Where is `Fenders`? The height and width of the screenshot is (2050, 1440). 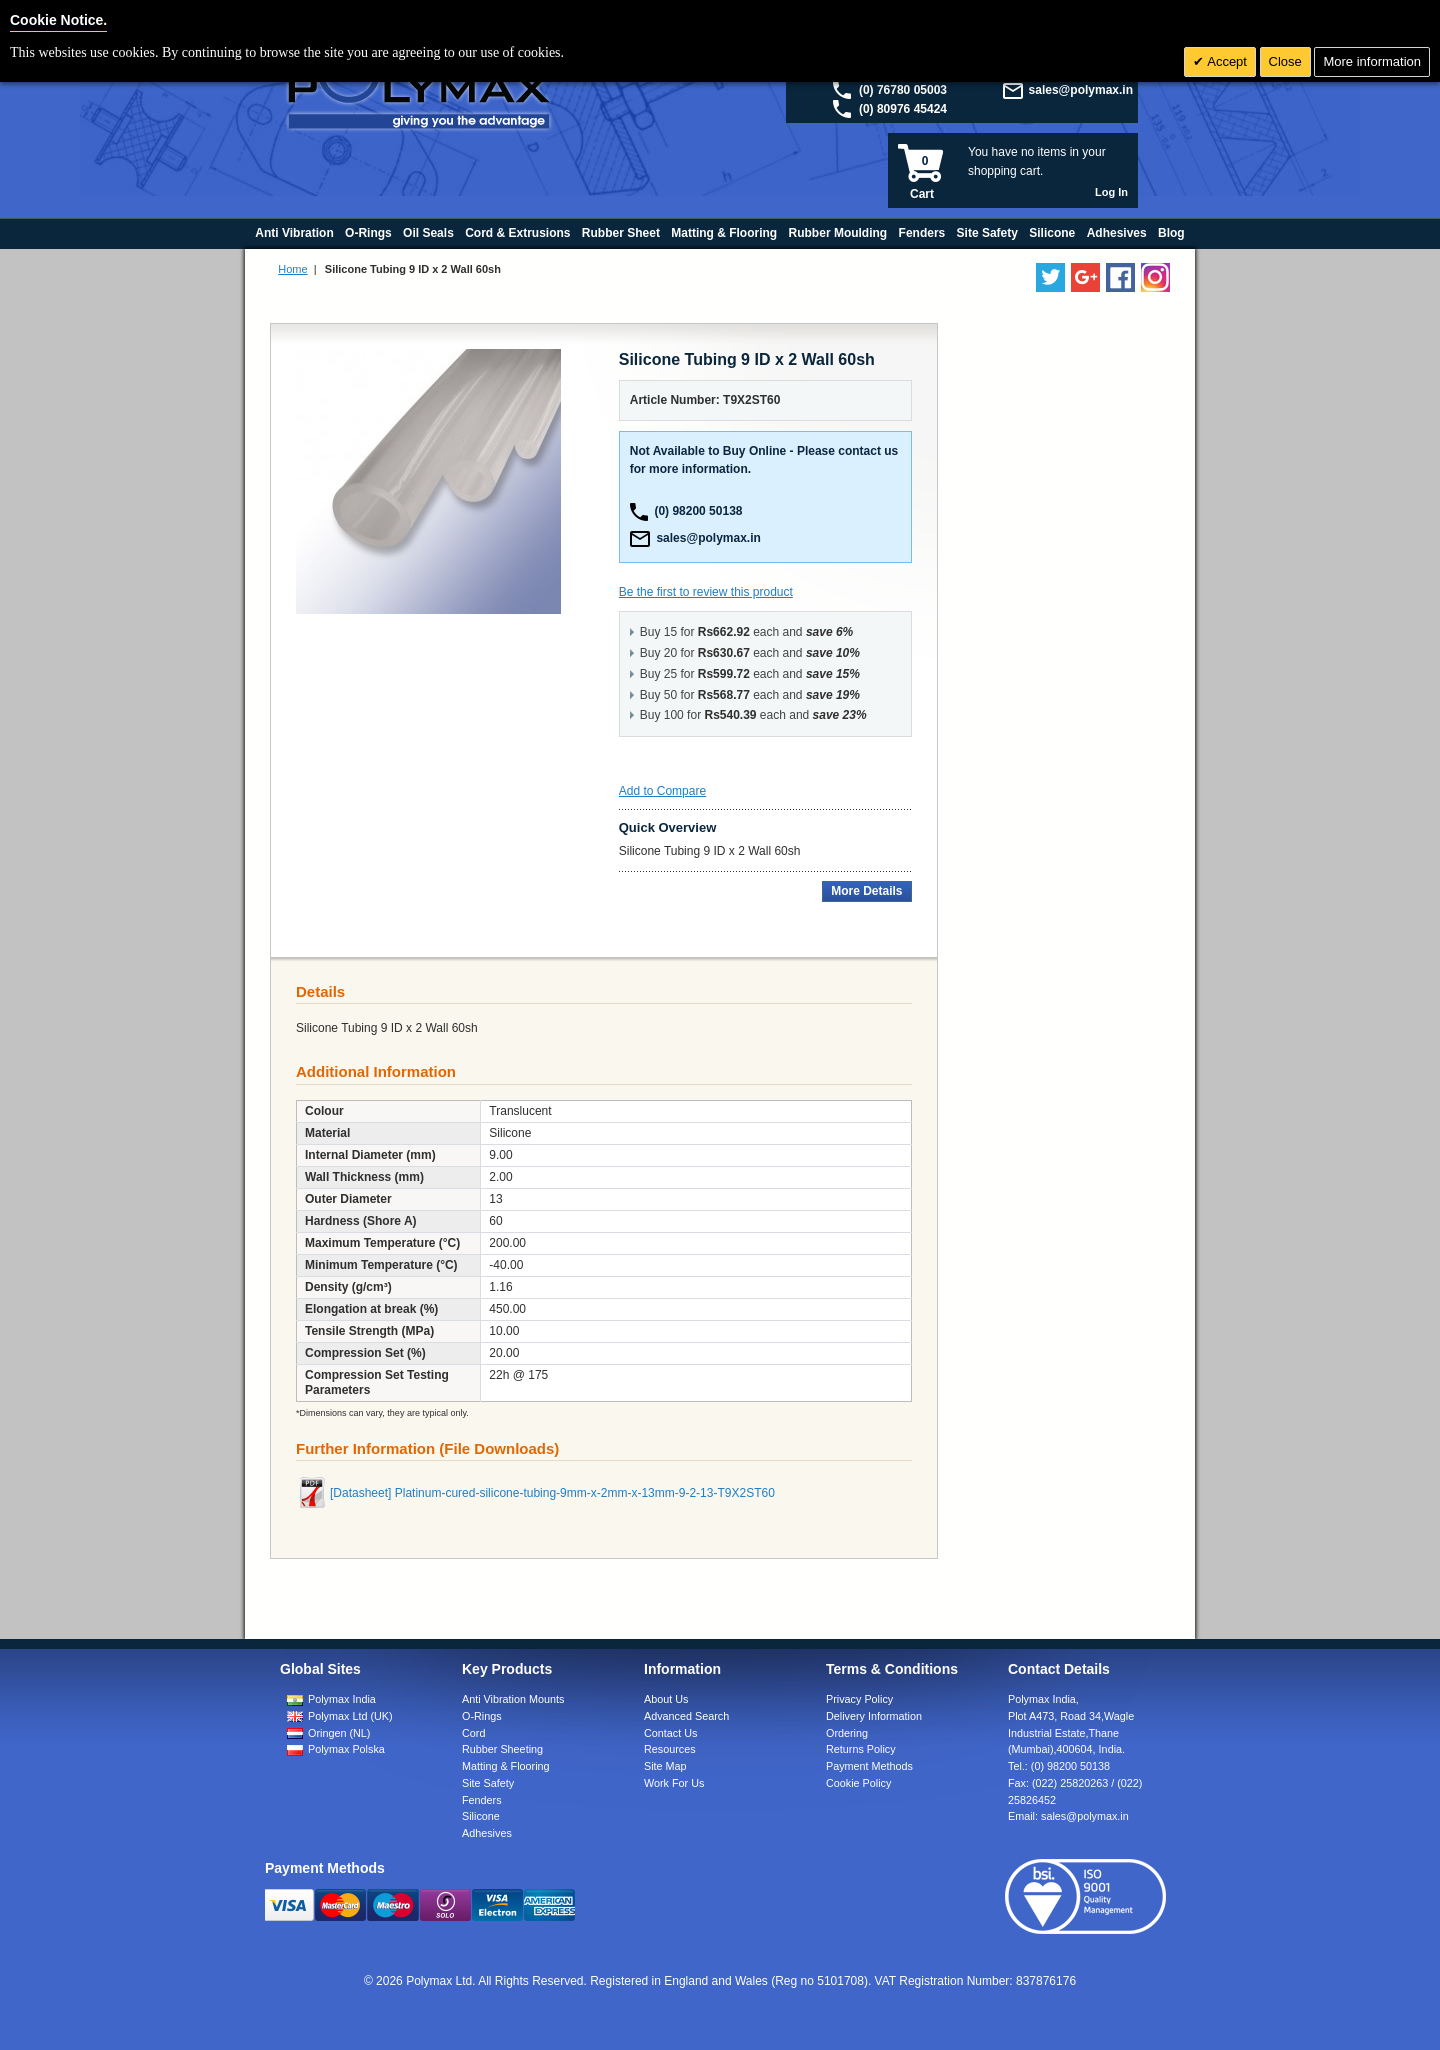
Fenders is located at coordinates (482, 1800).